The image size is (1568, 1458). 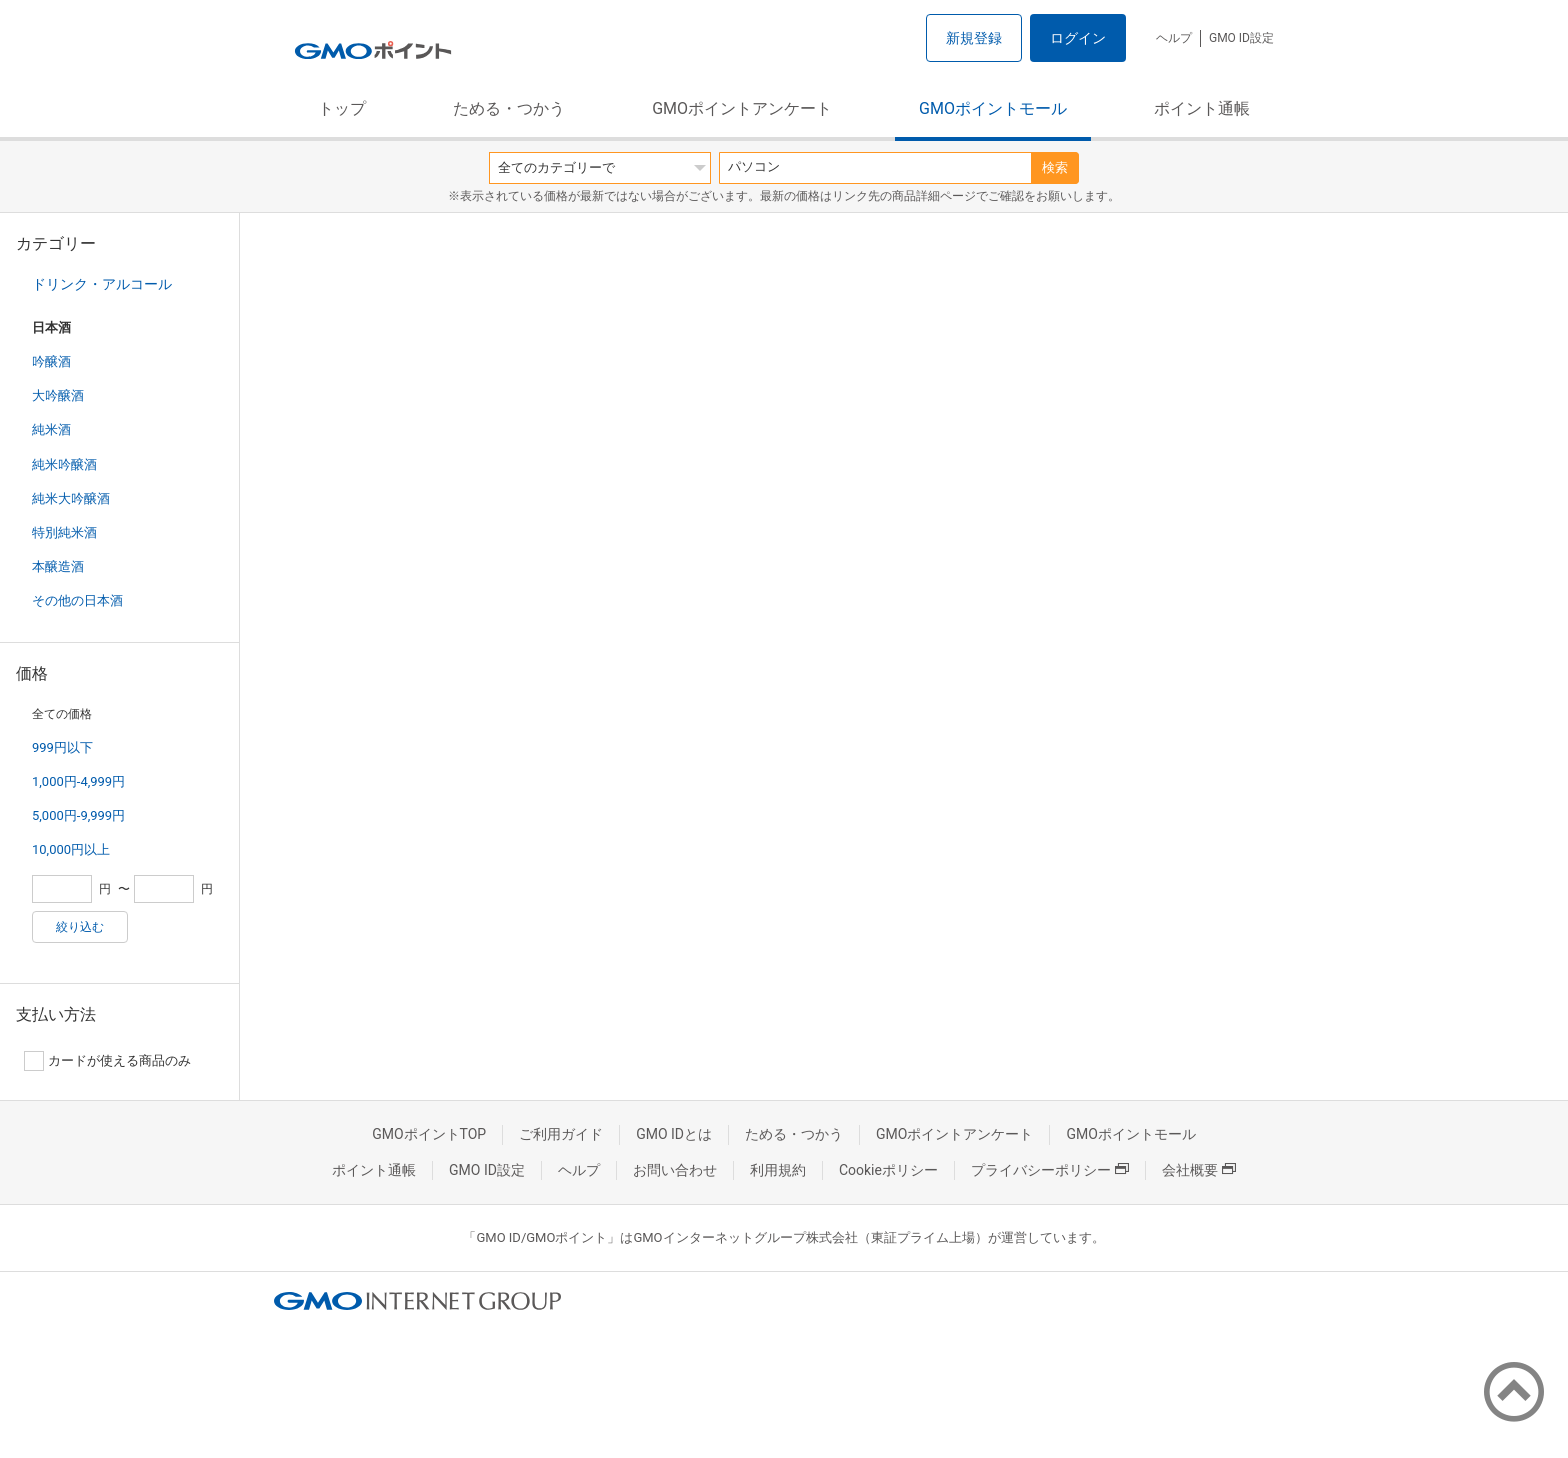 I want to click on GMOポイントアンケート, so click(x=742, y=108).